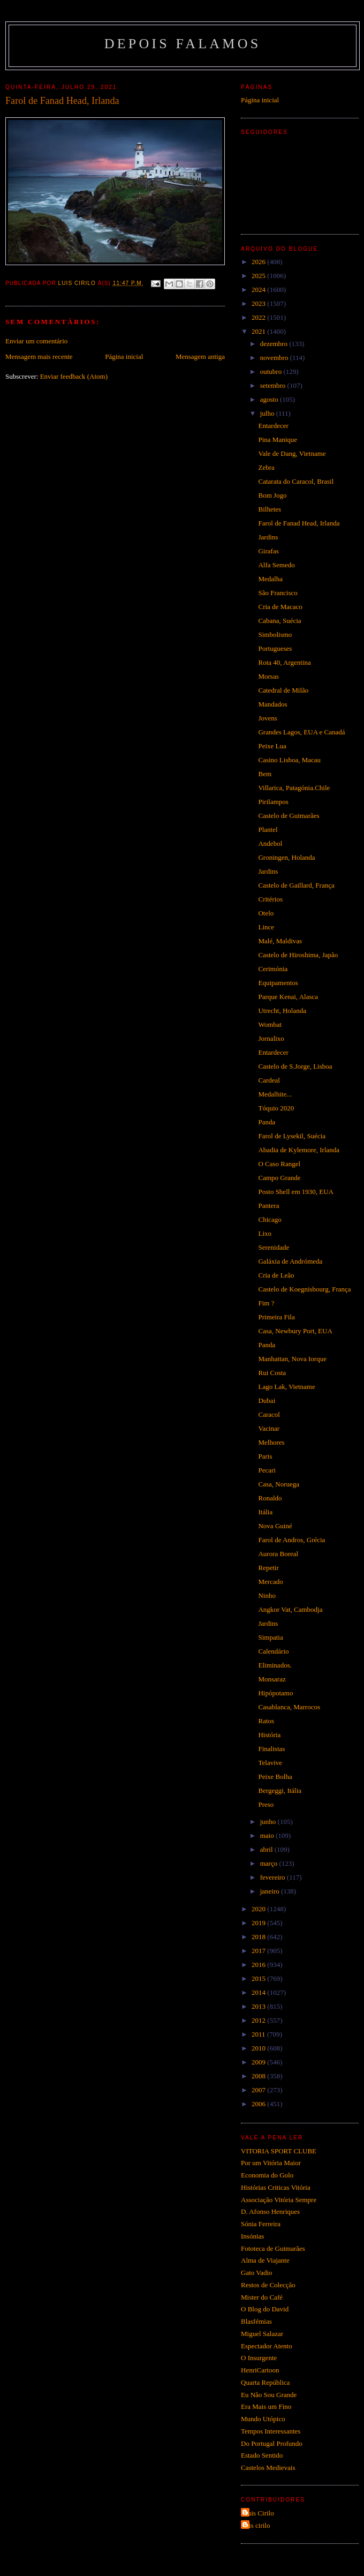 The height and width of the screenshot is (2576, 364). Describe the element at coordinates (270, 1891) in the screenshot. I see `janeiro` at that location.